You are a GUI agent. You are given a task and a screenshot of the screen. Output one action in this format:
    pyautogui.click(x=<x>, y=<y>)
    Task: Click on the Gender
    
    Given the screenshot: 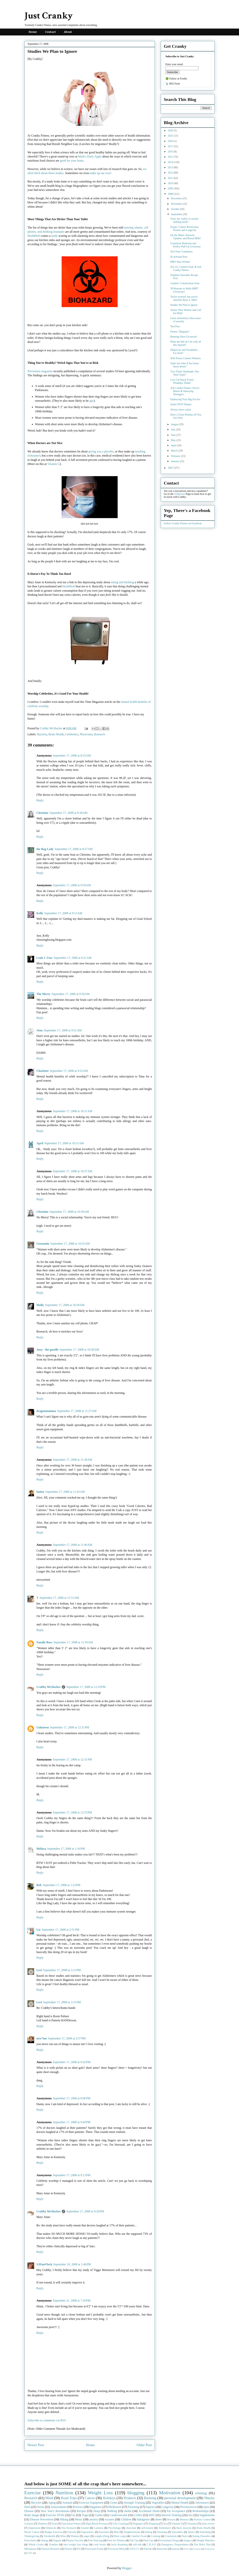 What is the action you would take?
    pyautogui.click(x=85, y=2527)
    